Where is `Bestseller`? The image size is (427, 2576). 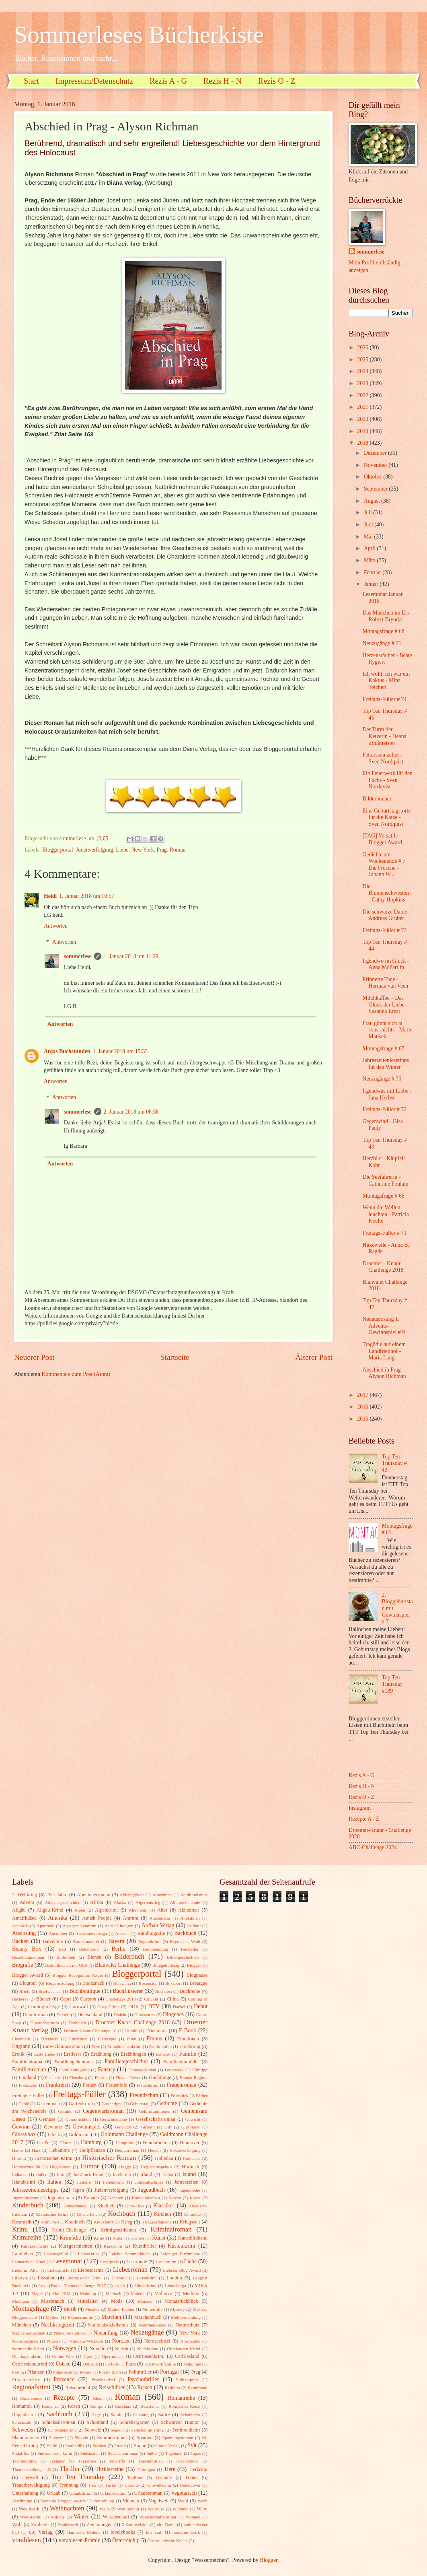
Bestseller is located at coordinates (190, 1949).